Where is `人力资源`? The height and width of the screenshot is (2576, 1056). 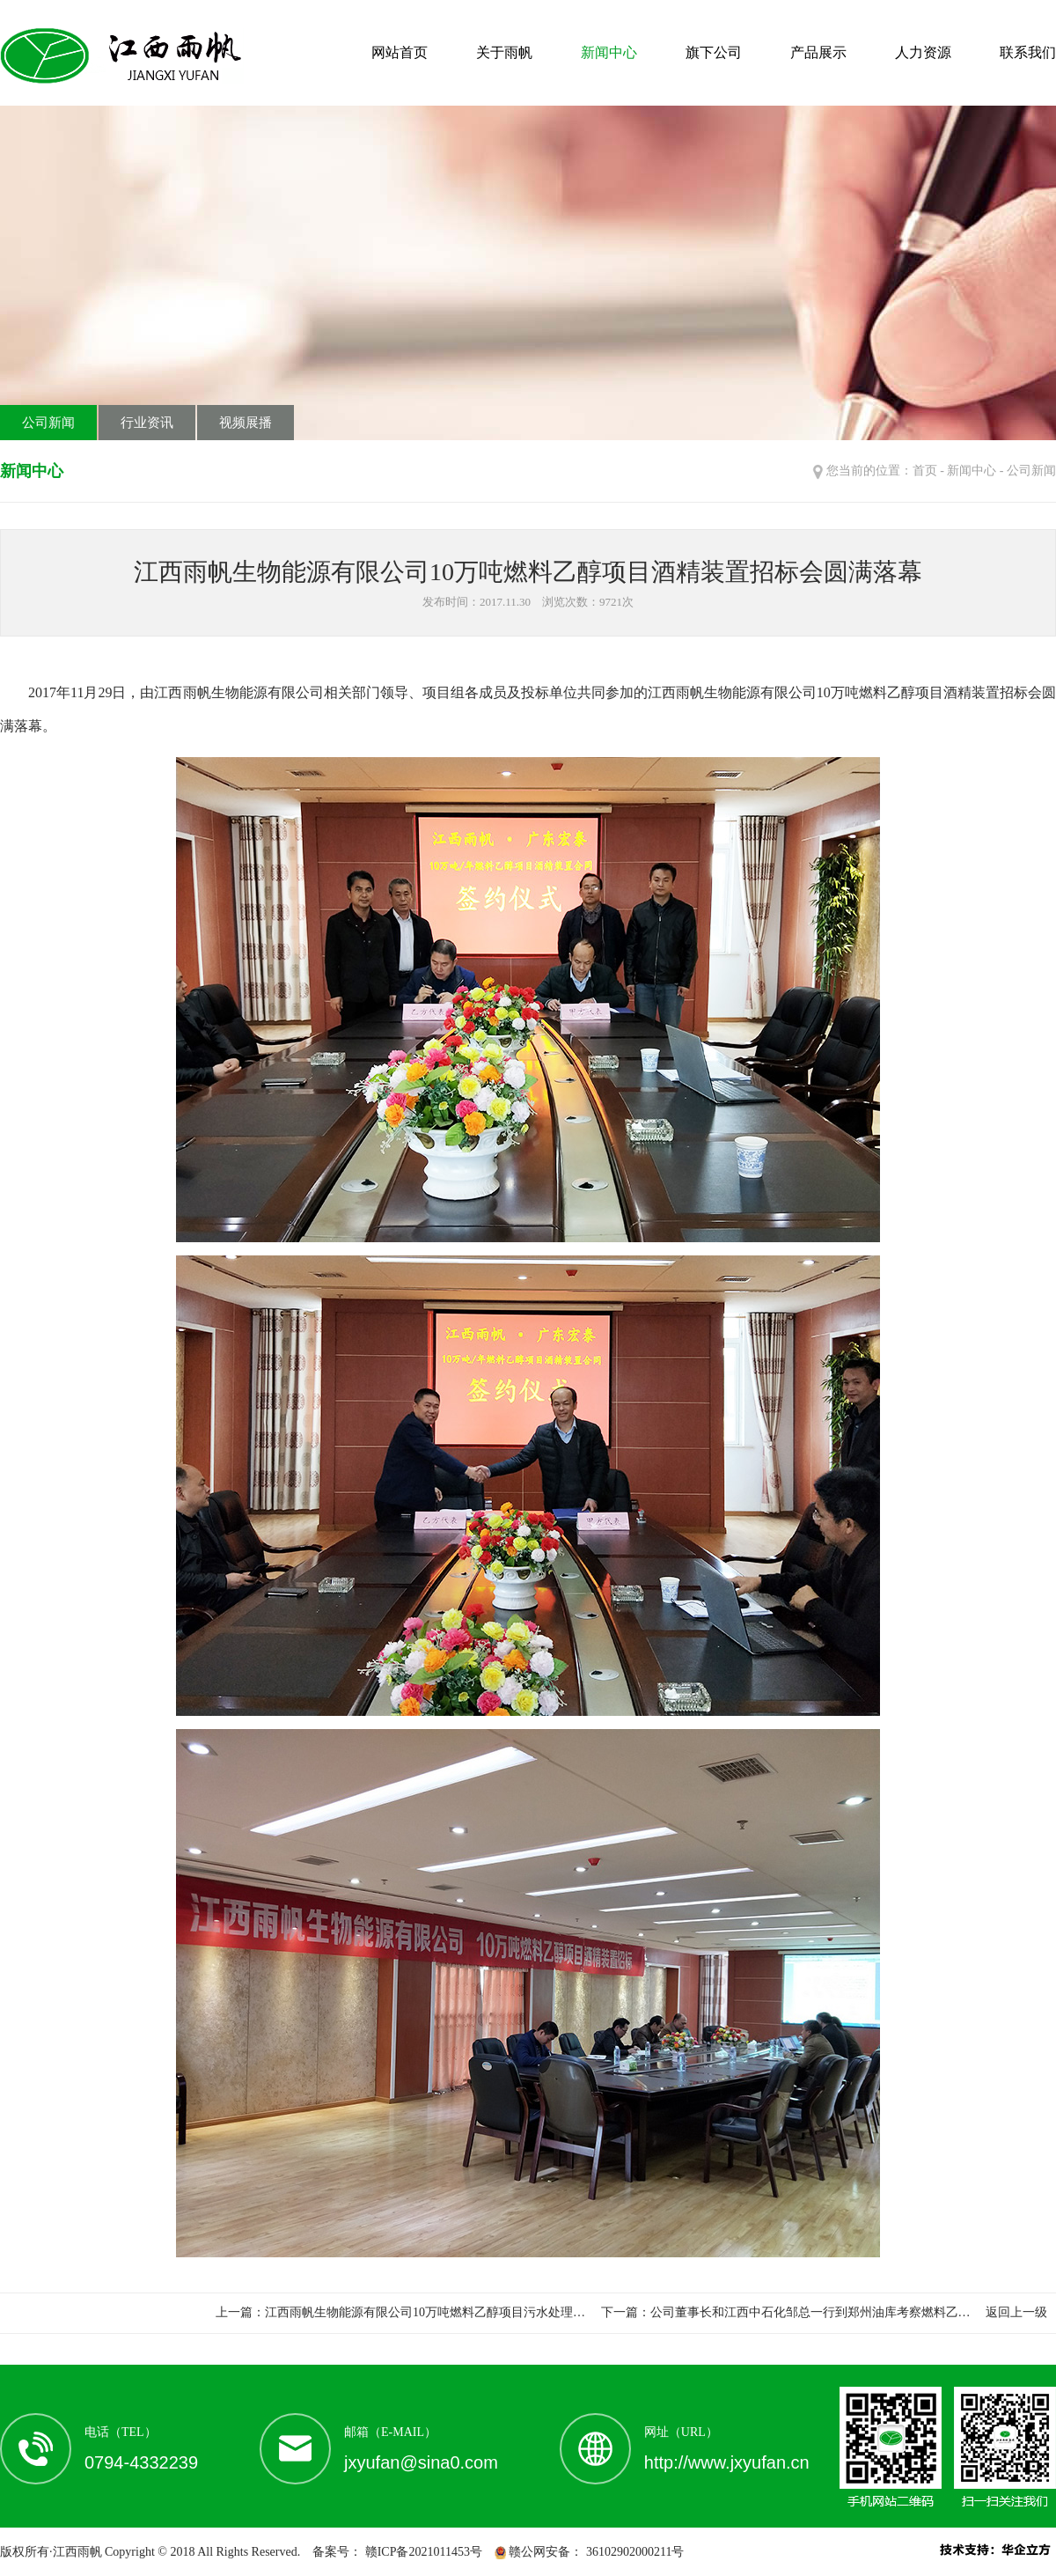 人力资源 is located at coordinates (923, 52).